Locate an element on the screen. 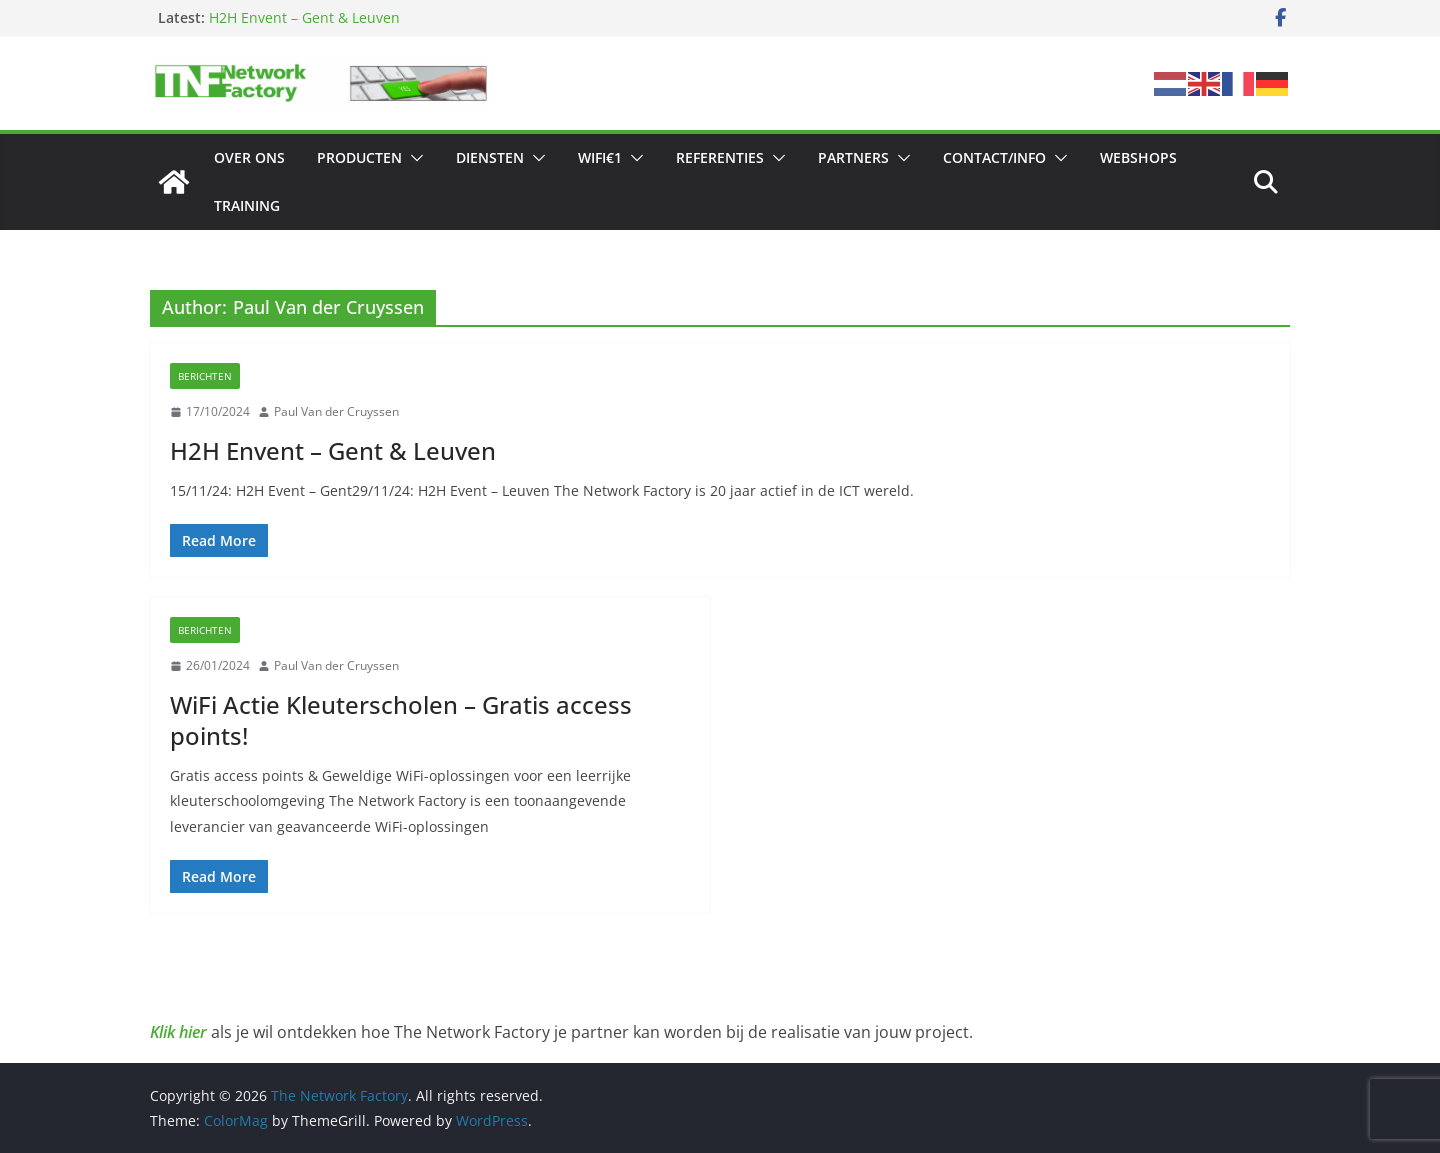 The height and width of the screenshot is (1153, 1440). Paul Van der Cruyssen is located at coordinates (336, 411).